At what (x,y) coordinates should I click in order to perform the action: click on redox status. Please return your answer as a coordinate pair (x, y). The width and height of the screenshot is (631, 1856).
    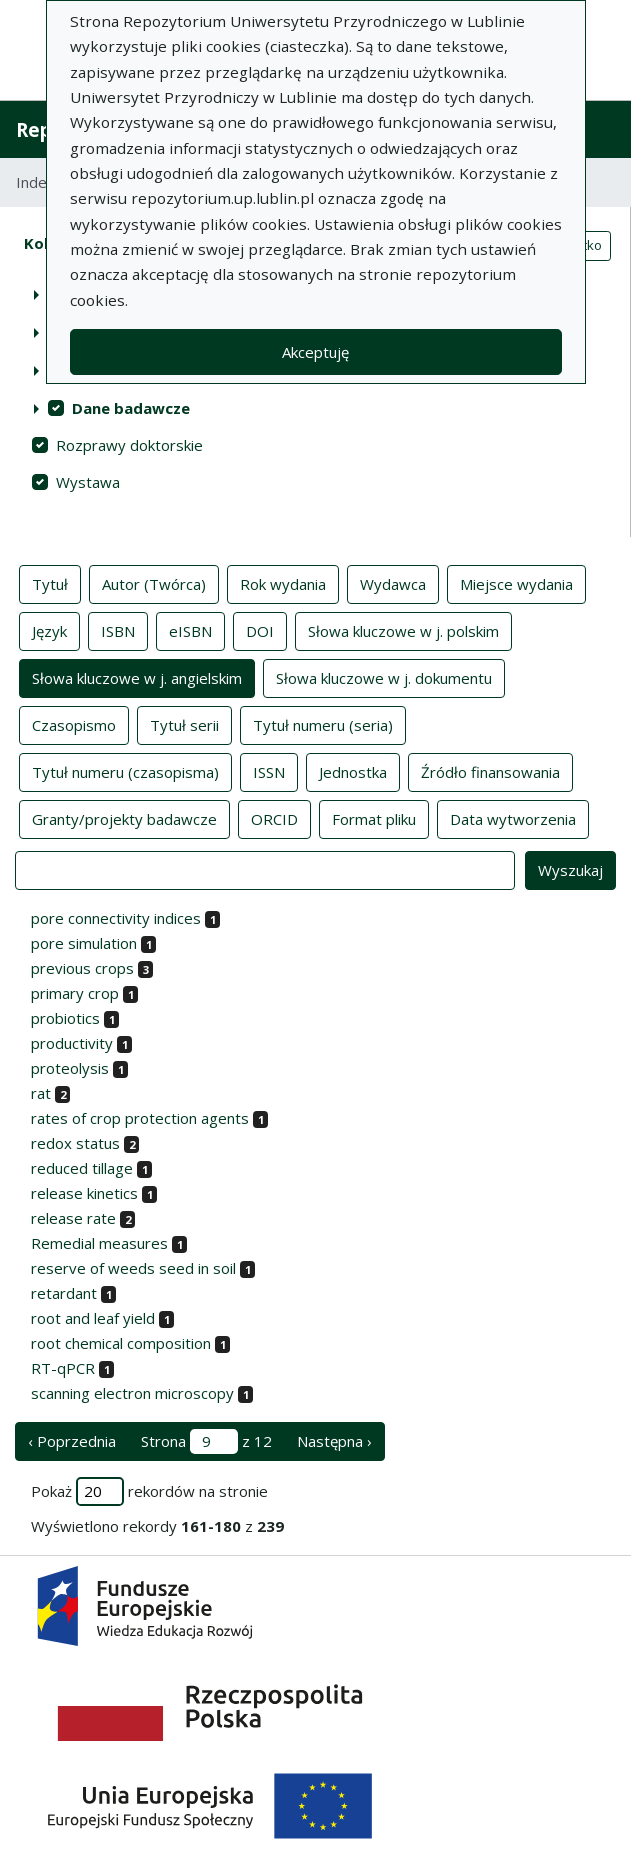
    Looking at the image, I should click on (75, 1143).